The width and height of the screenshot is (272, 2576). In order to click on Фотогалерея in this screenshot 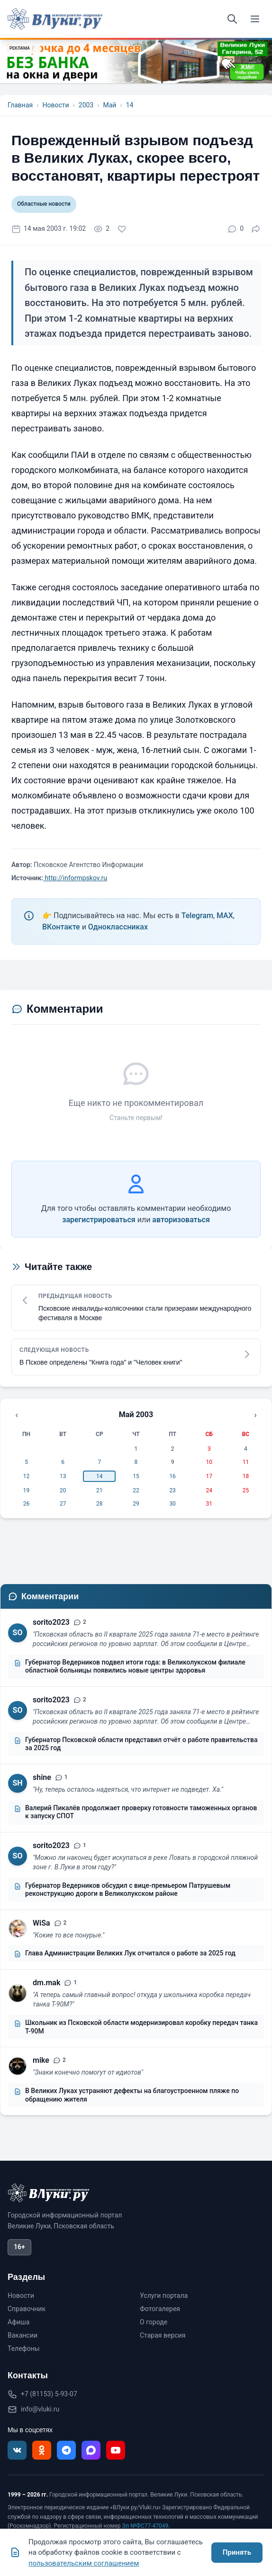, I will do `click(160, 2309)`.